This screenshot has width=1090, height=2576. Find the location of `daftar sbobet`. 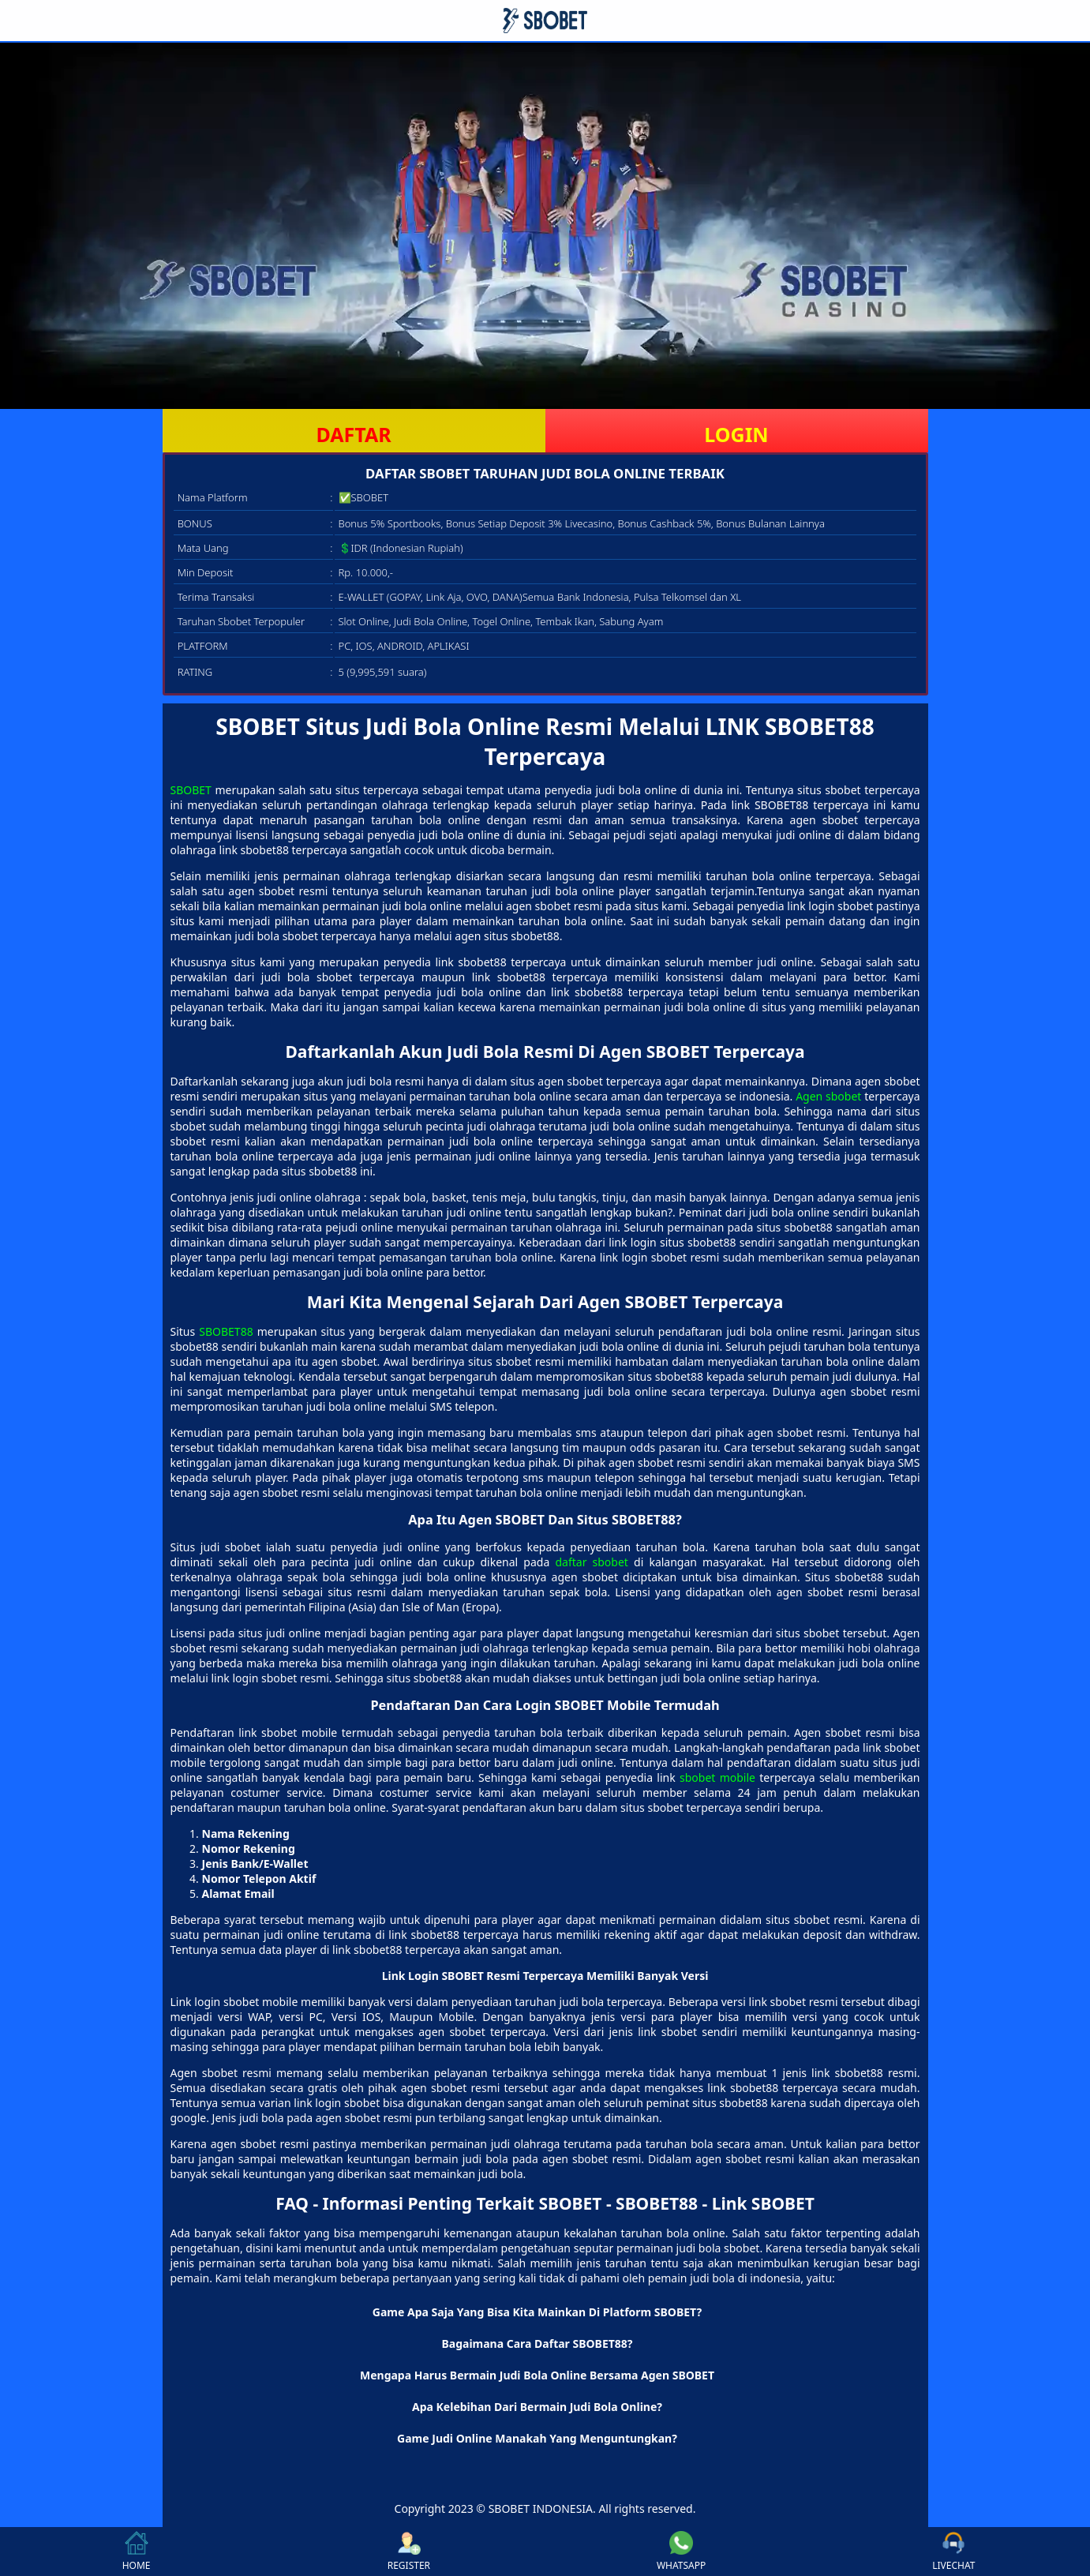

daftar sbobet is located at coordinates (591, 1561).